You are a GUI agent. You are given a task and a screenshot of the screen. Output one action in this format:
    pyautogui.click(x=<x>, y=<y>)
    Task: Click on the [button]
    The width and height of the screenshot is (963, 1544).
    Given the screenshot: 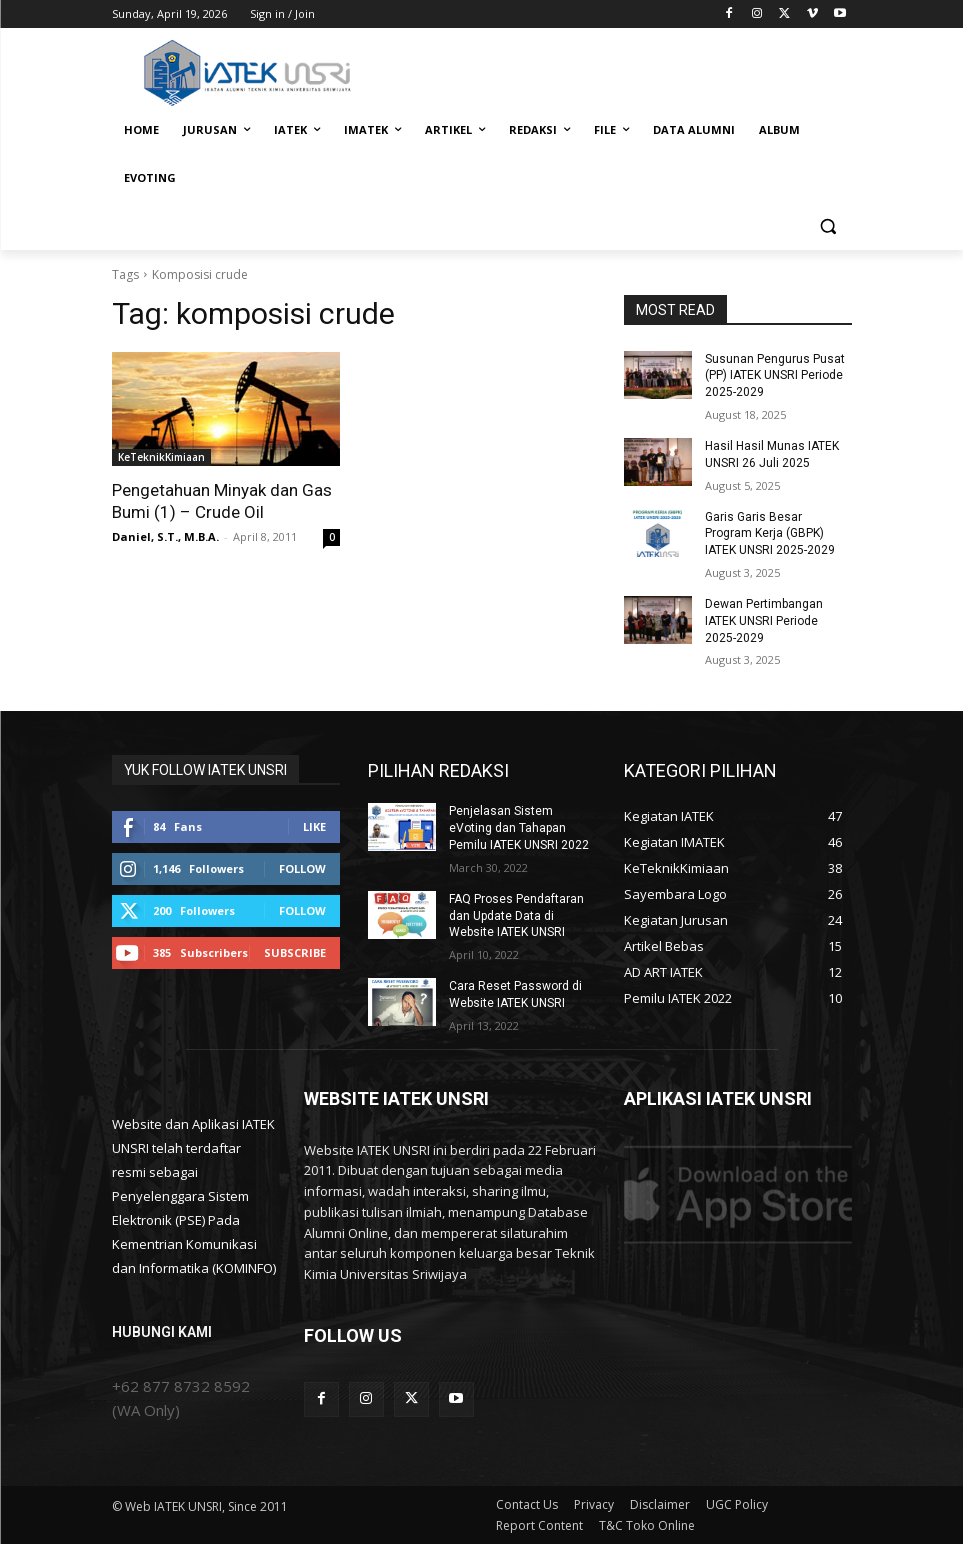 What is the action you would take?
    pyautogui.click(x=828, y=226)
    